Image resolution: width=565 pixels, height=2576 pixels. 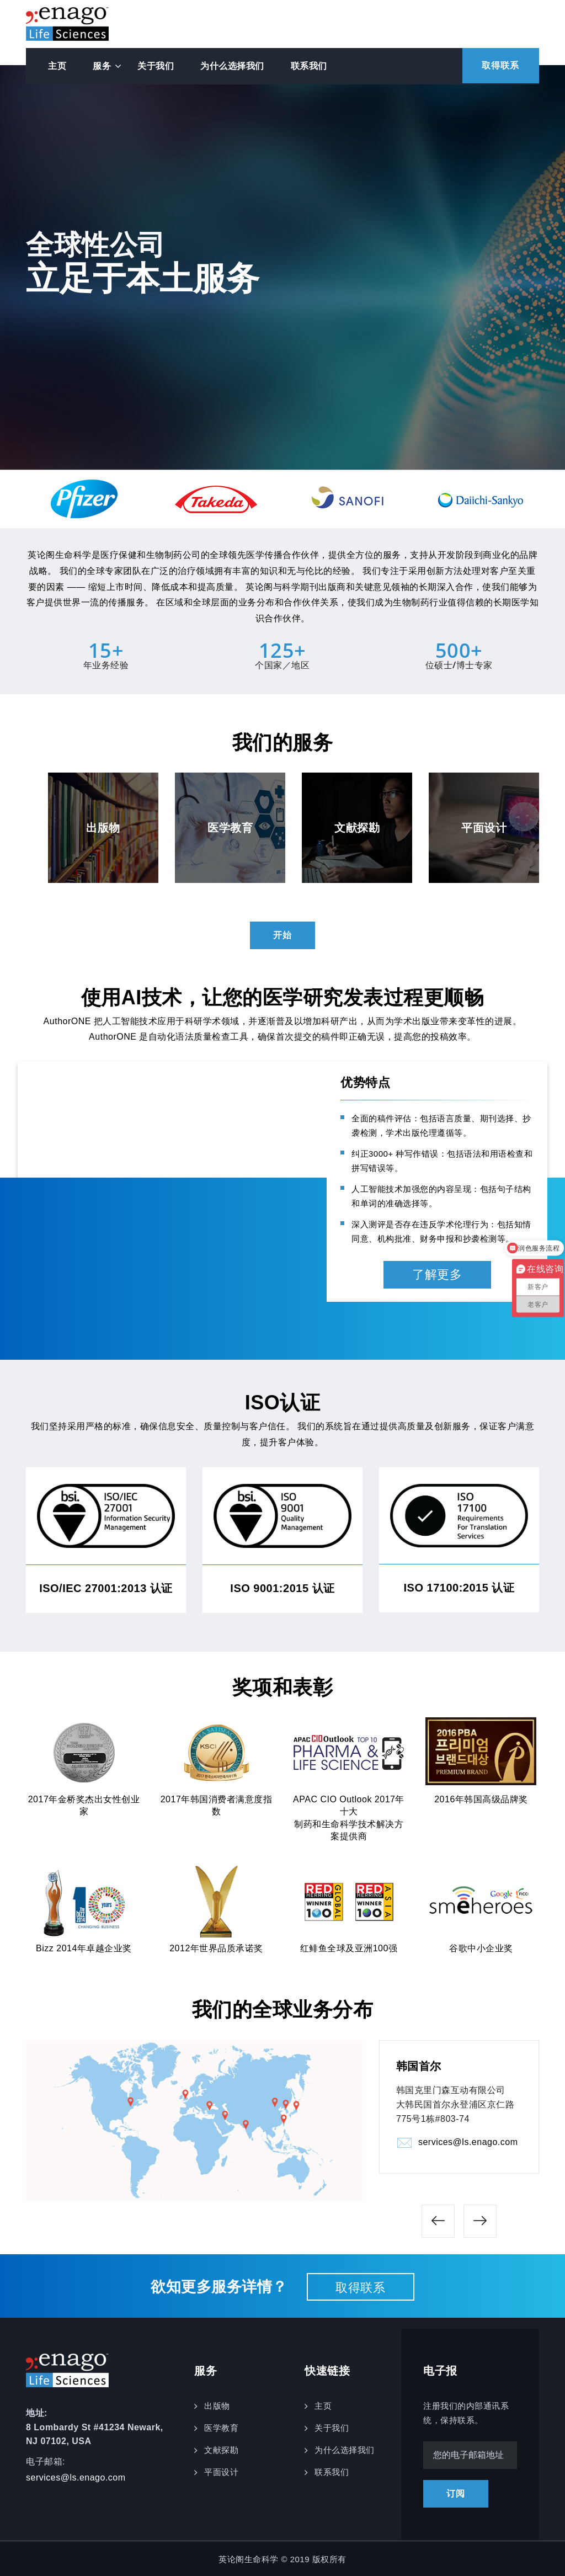 What do you see at coordinates (468, 2142) in the screenshot?
I see `services@ls.enago.com` at bounding box center [468, 2142].